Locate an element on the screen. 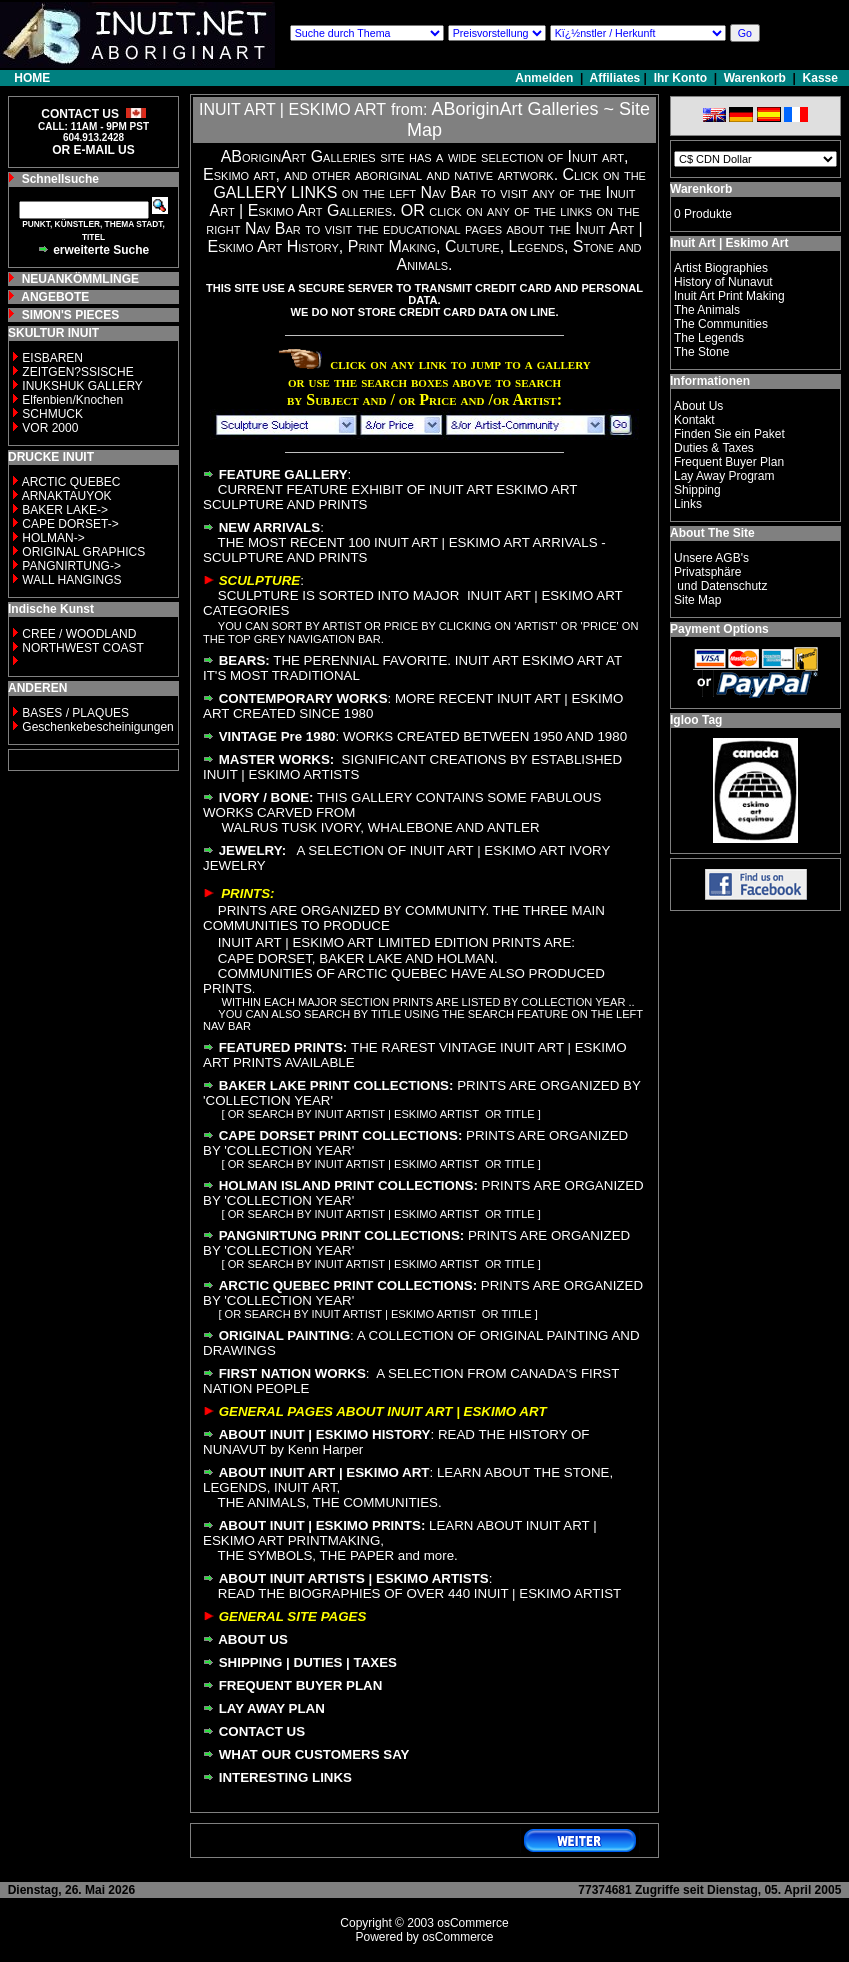  Shipping is located at coordinates (697, 490).